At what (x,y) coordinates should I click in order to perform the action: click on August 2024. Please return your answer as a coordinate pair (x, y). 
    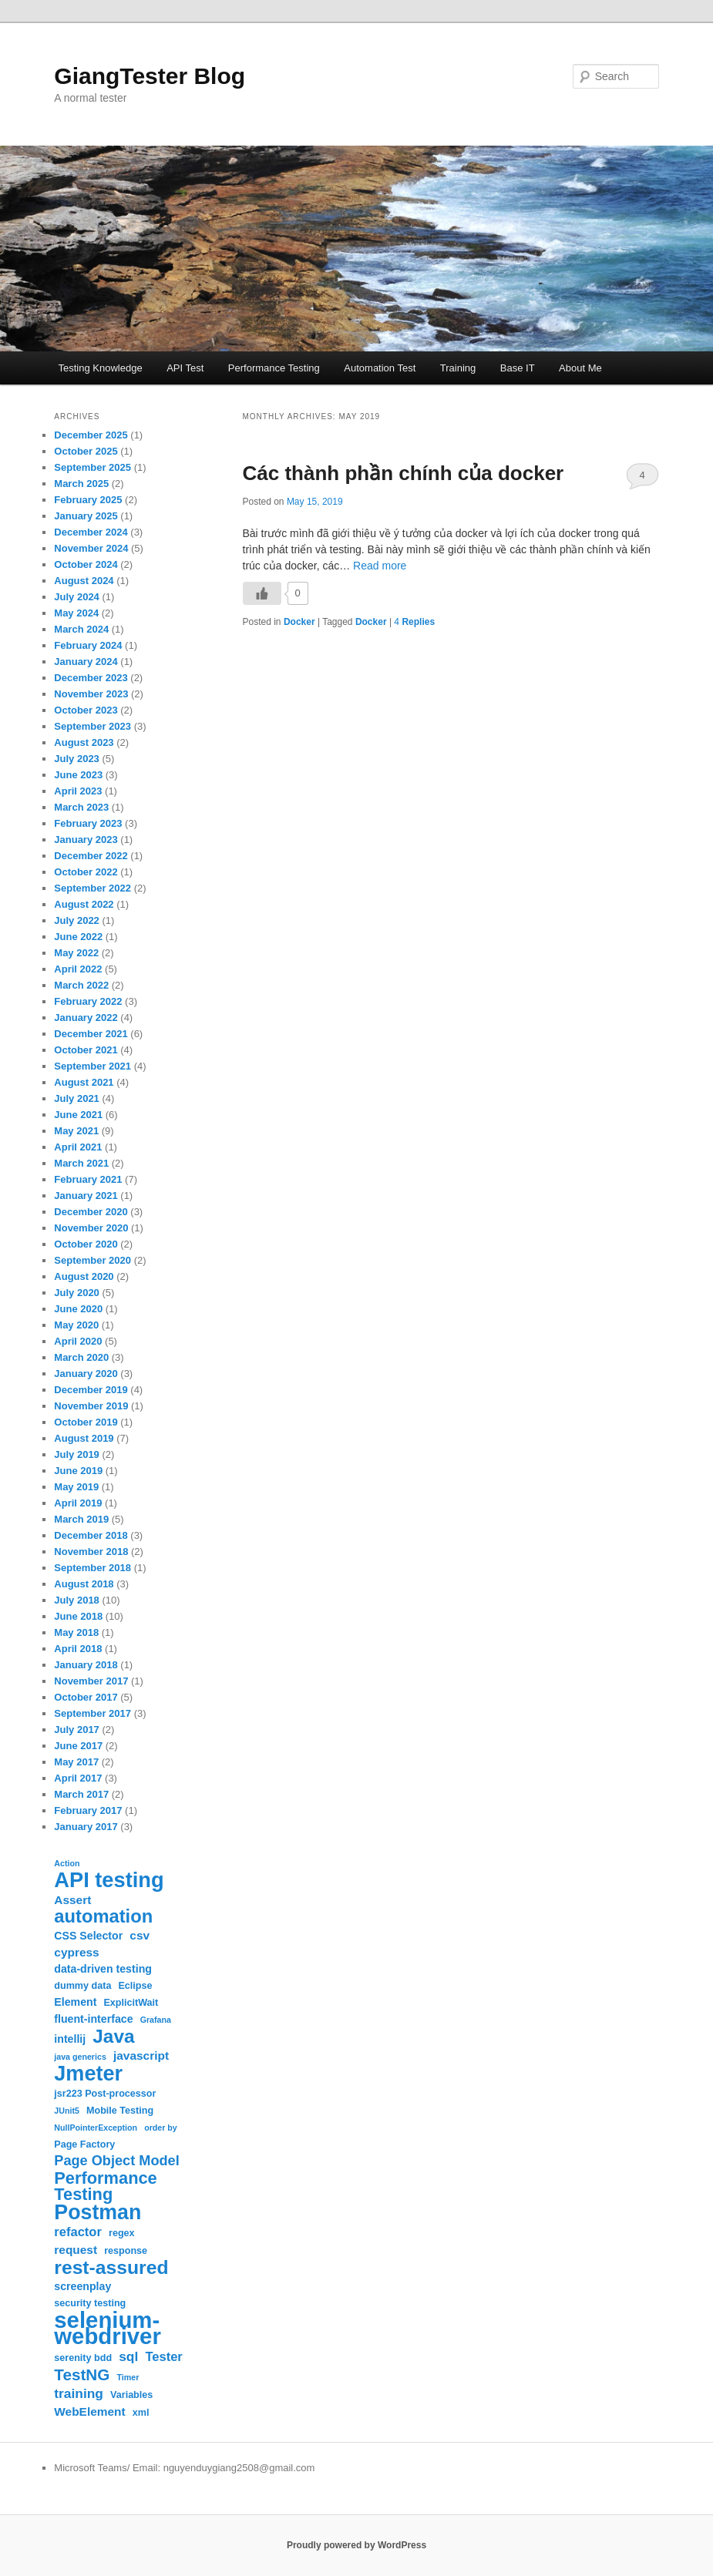
    Looking at the image, I should click on (83, 580).